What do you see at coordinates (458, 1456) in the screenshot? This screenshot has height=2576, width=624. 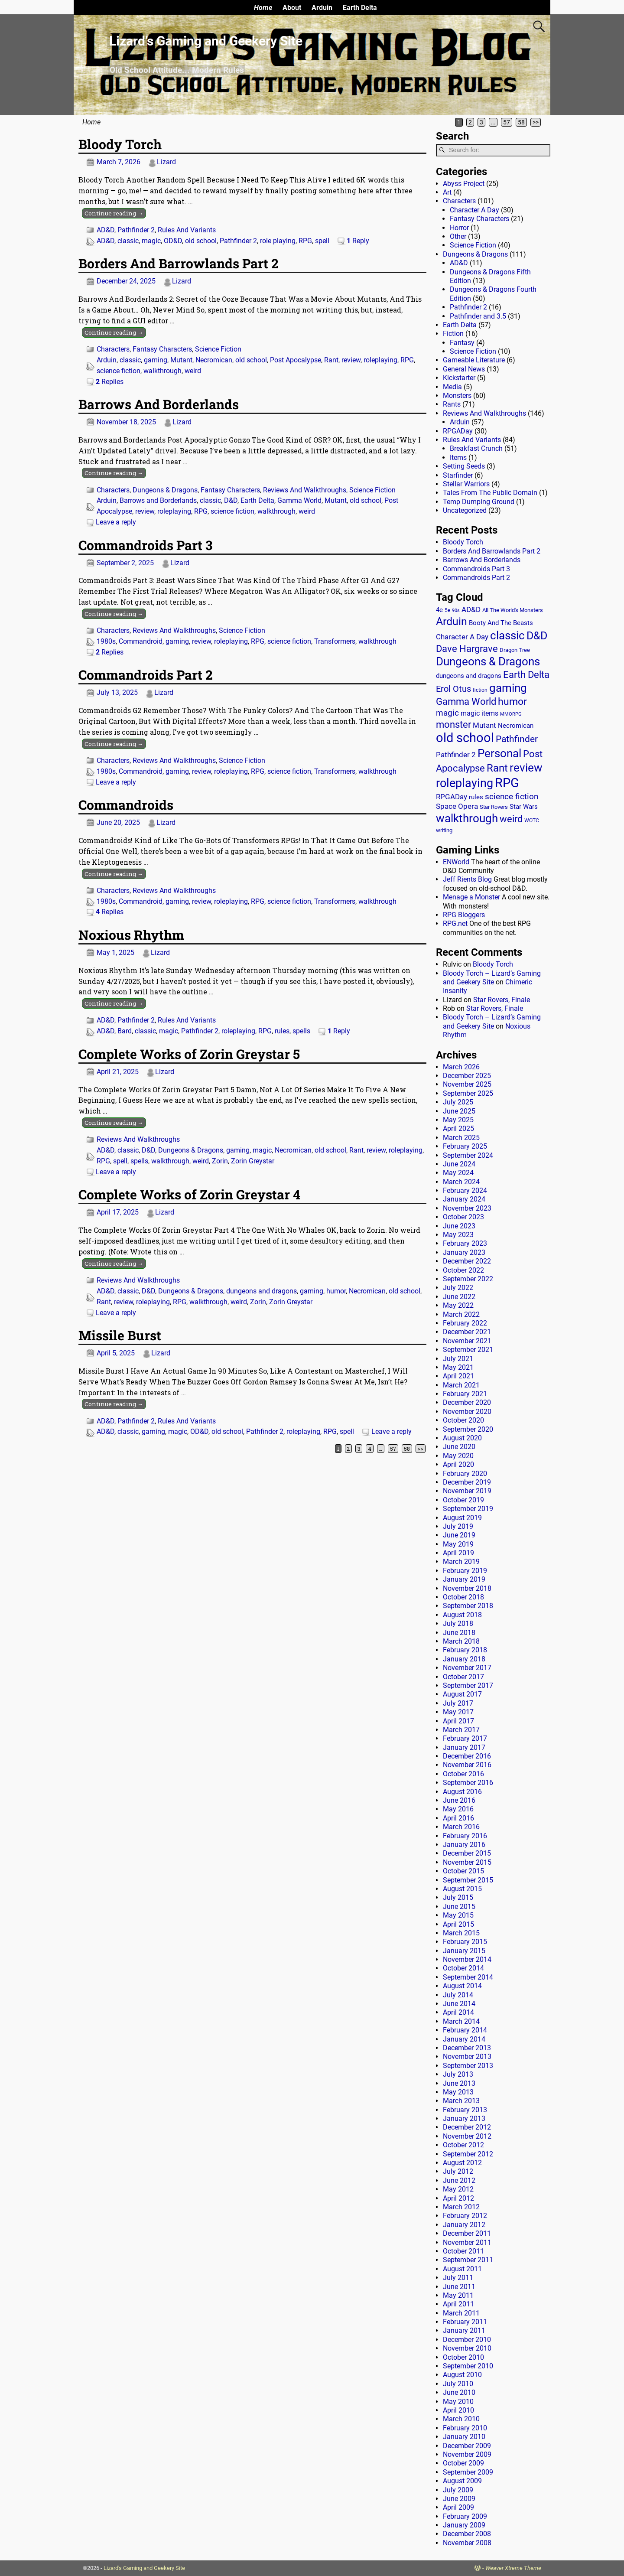 I see `May 2020` at bounding box center [458, 1456].